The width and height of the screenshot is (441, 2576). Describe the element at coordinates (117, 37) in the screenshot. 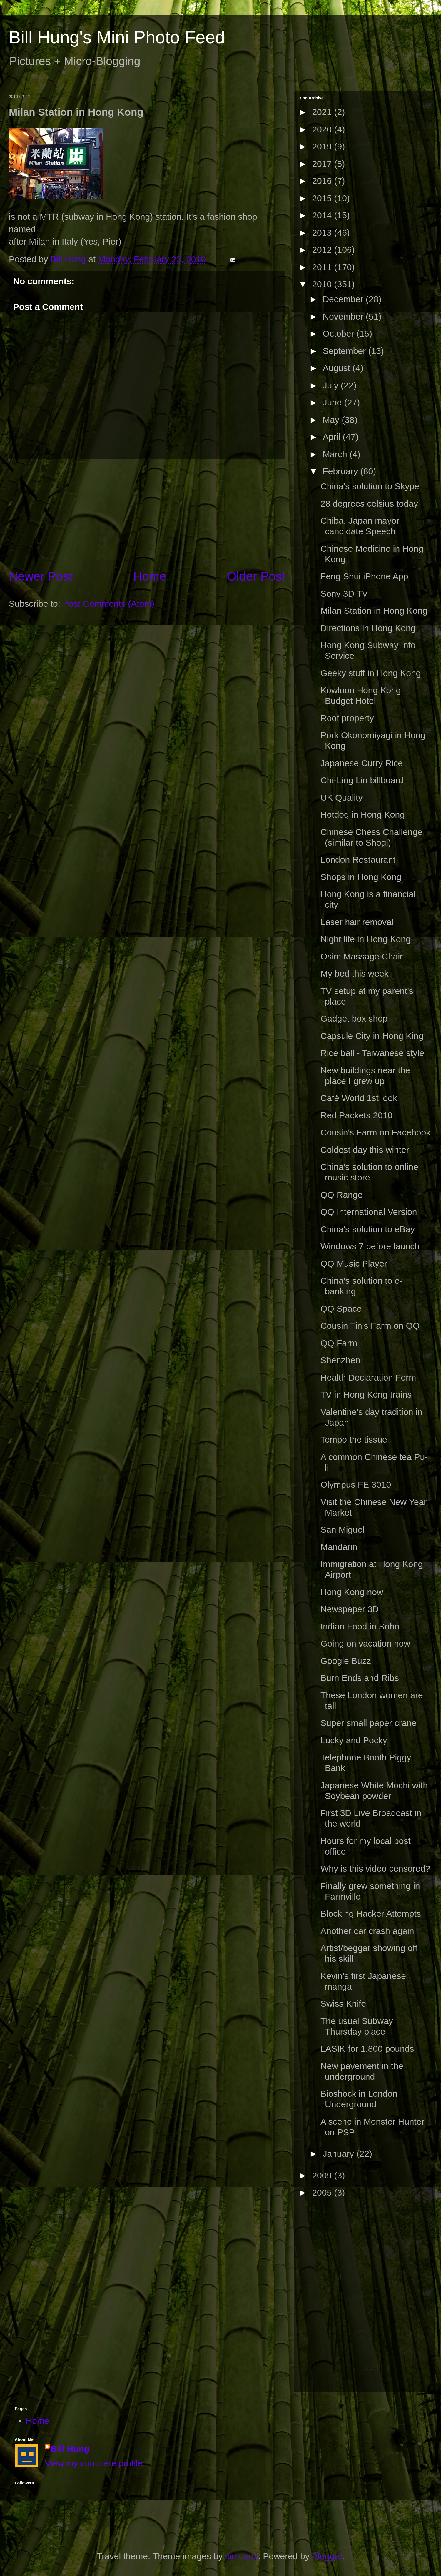

I see `Bill Hung's Mini Photo Feed` at that location.